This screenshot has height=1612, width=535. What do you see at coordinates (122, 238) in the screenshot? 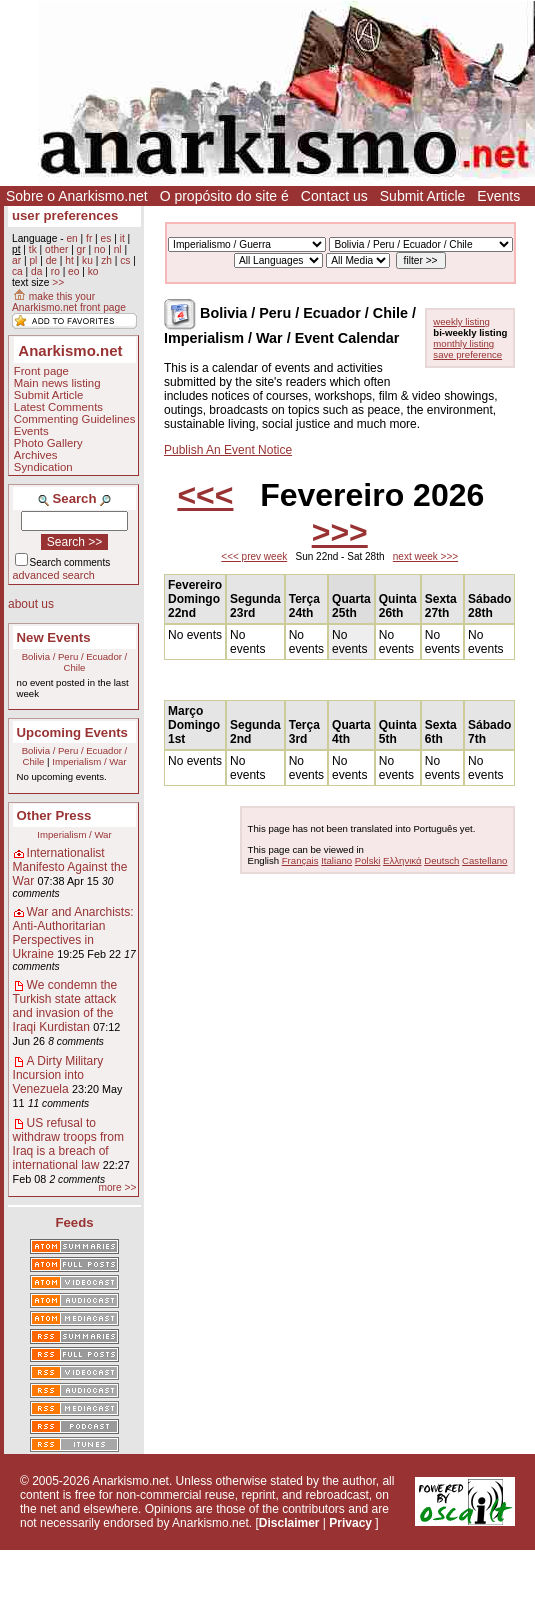
I see `it` at bounding box center [122, 238].